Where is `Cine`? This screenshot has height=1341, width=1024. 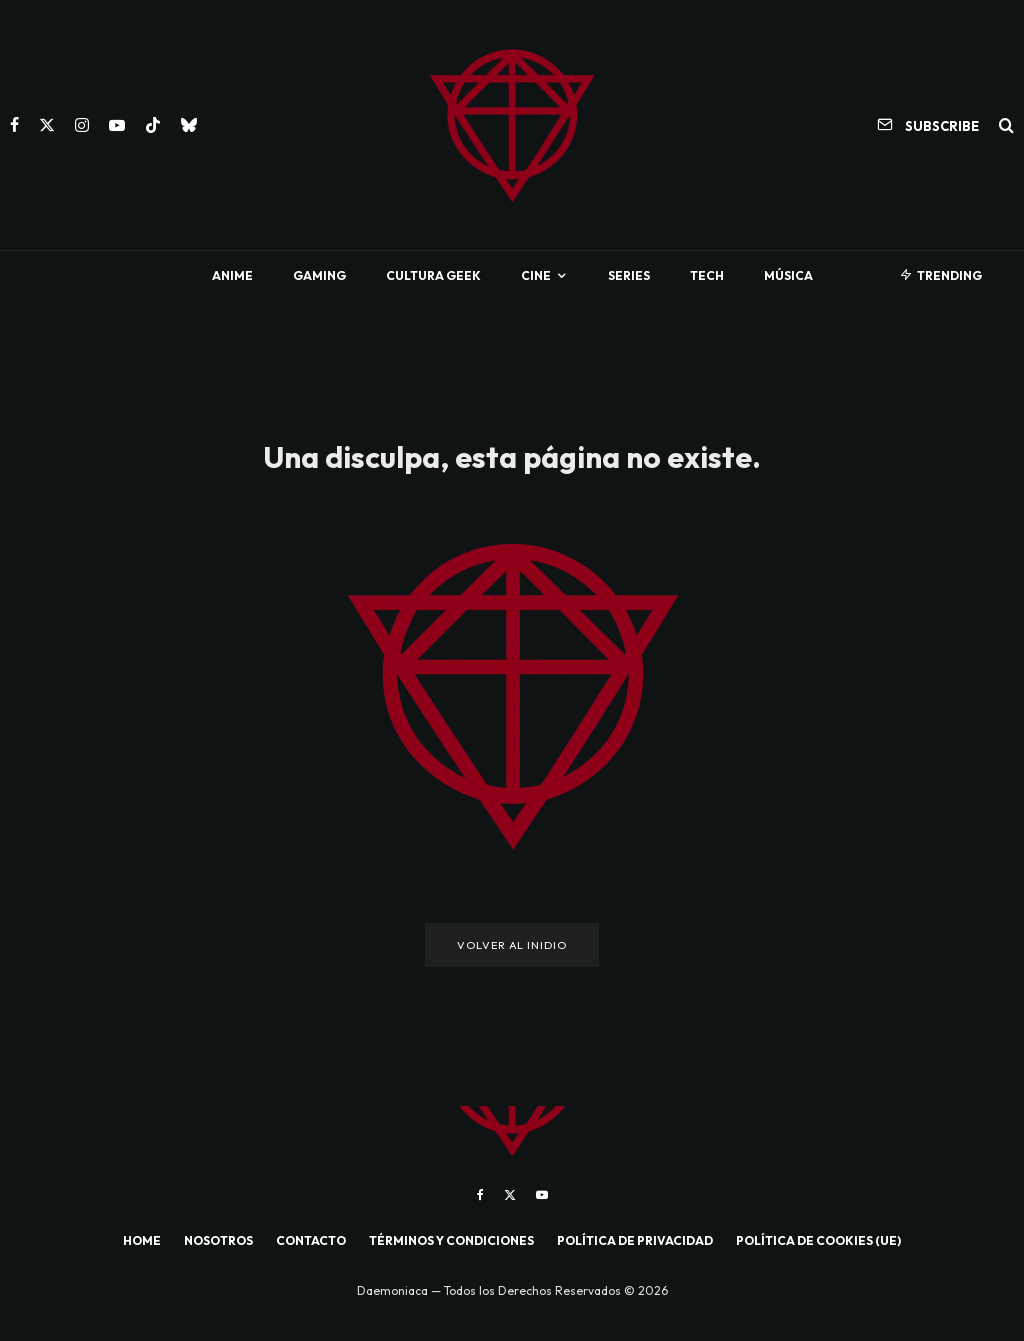 Cine is located at coordinates (536, 275).